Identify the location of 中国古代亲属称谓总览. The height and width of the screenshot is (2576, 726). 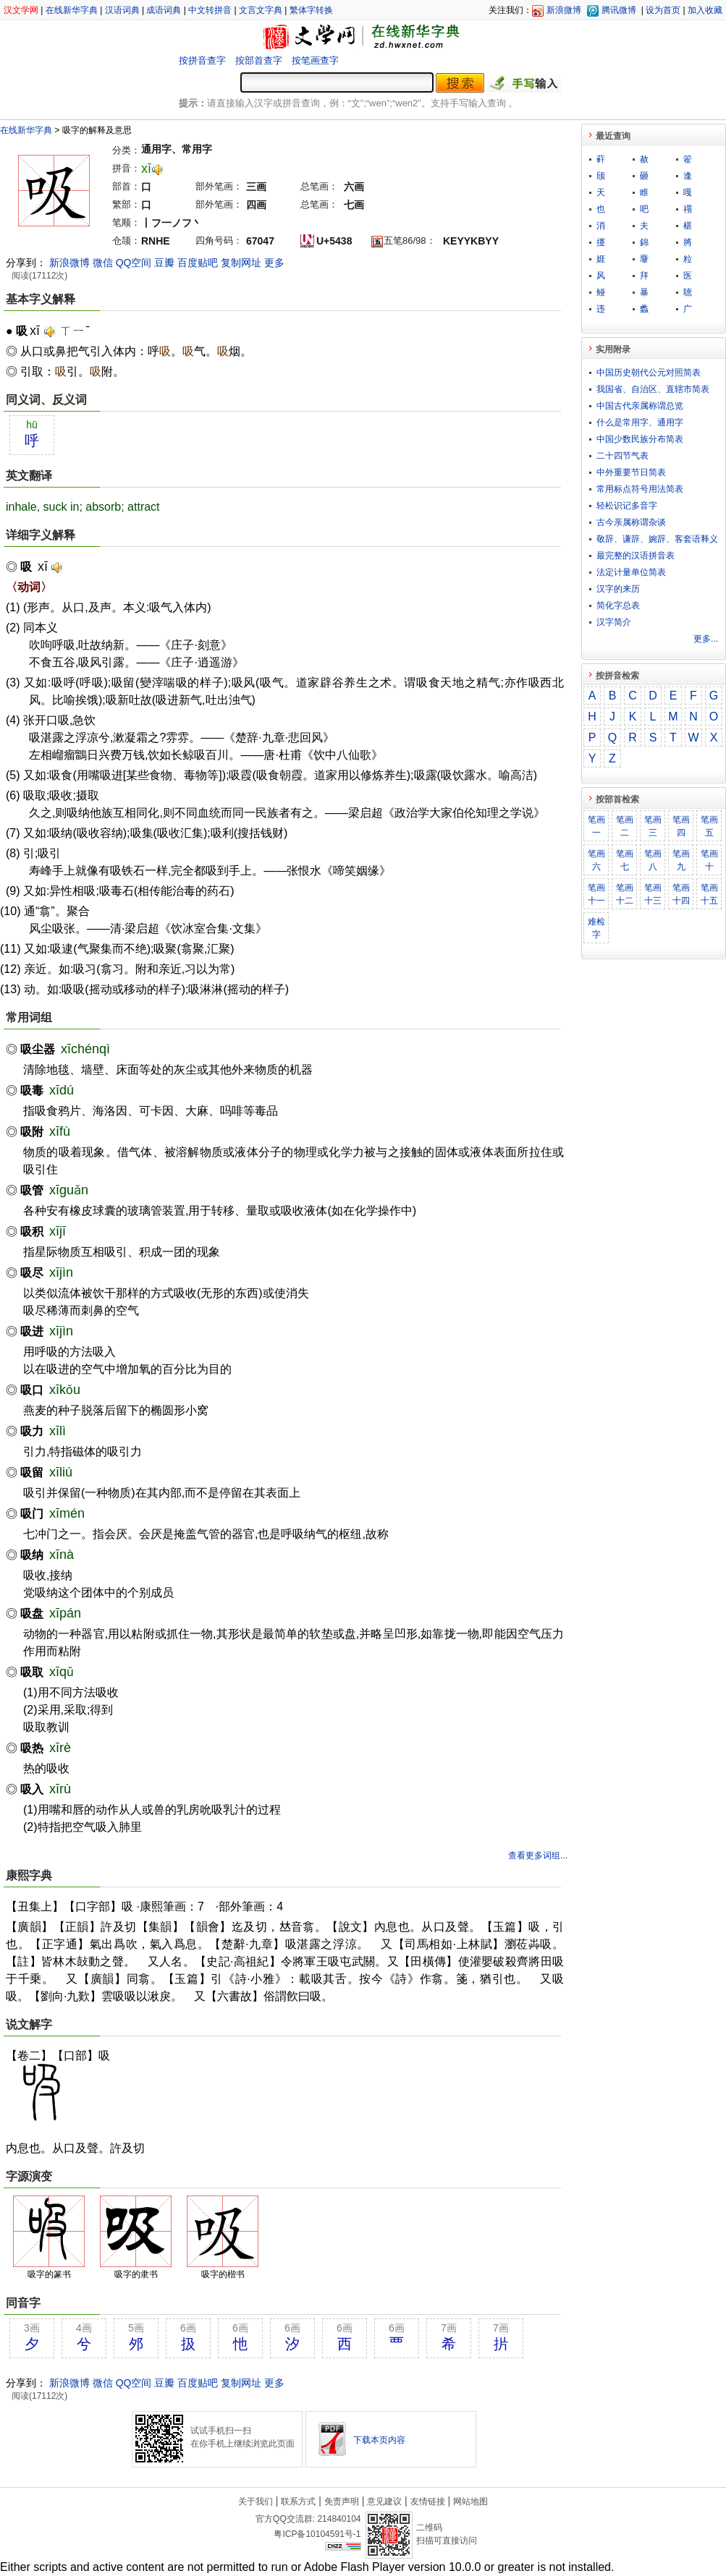
(639, 406).